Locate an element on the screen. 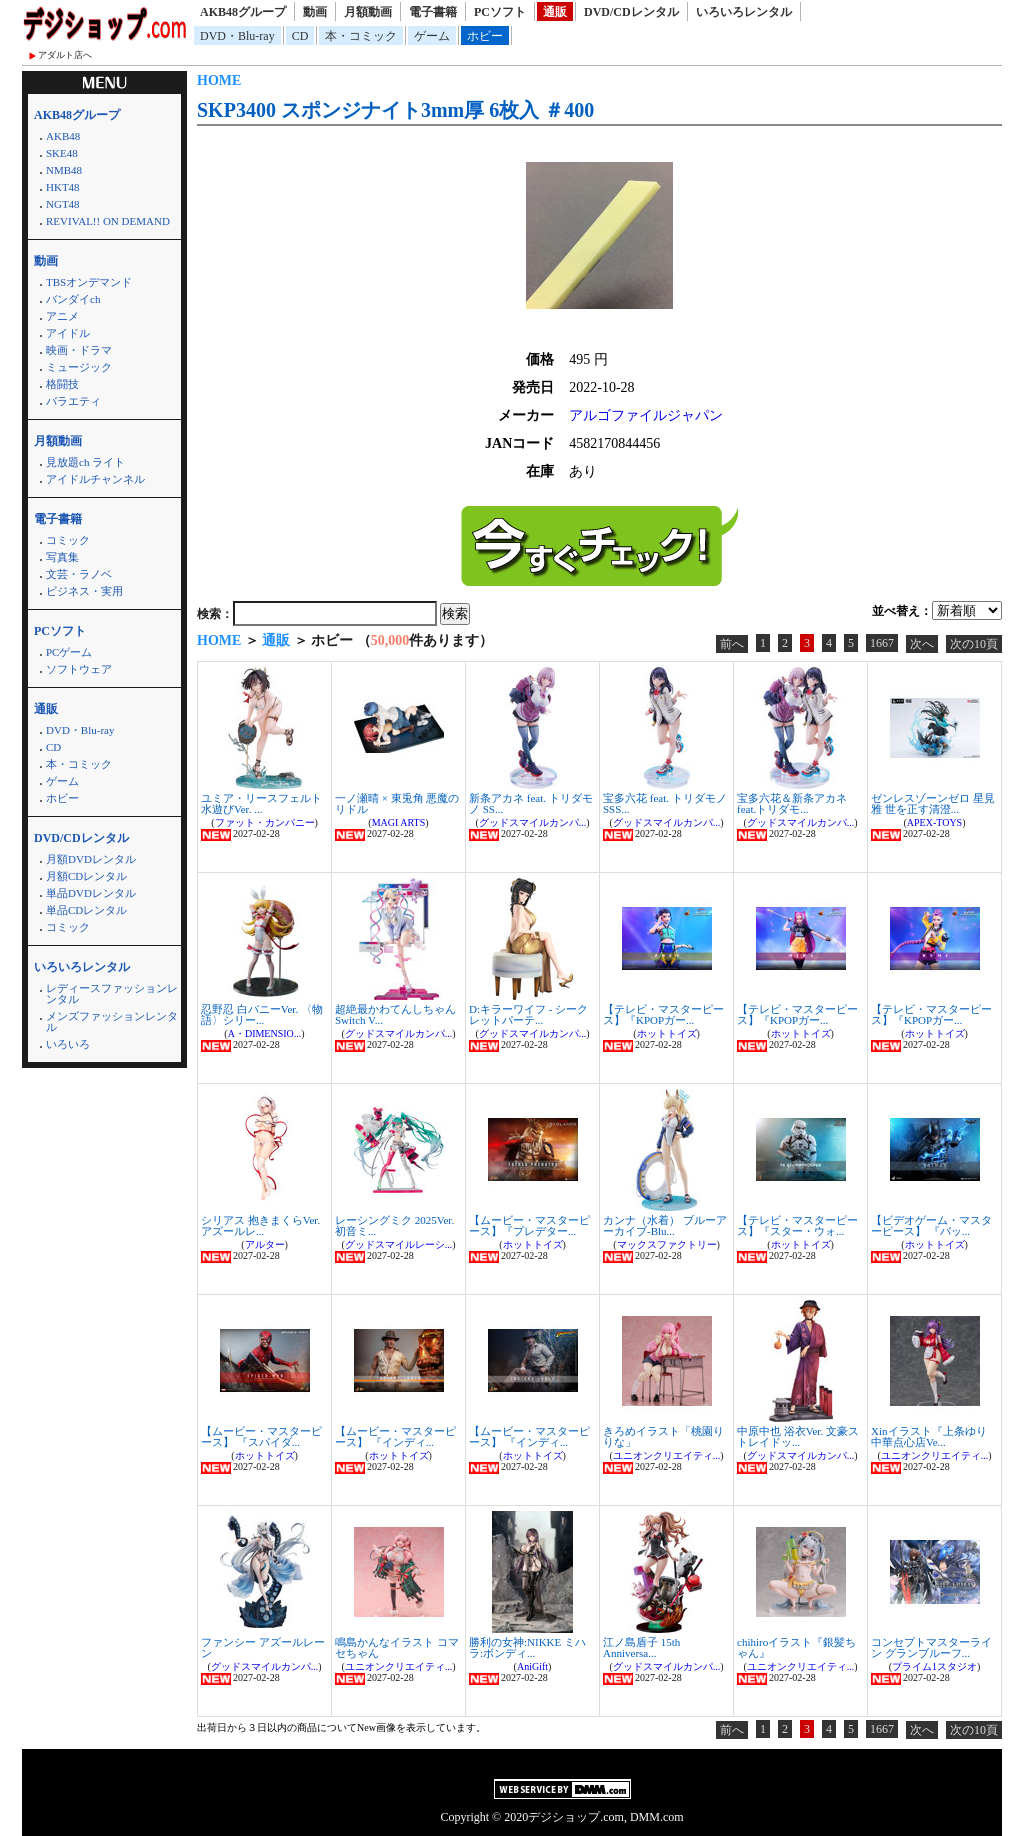 Image resolution: width=1024 pixels, height=1836 pixels. PCゲーム is located at coordinates (69, 652).